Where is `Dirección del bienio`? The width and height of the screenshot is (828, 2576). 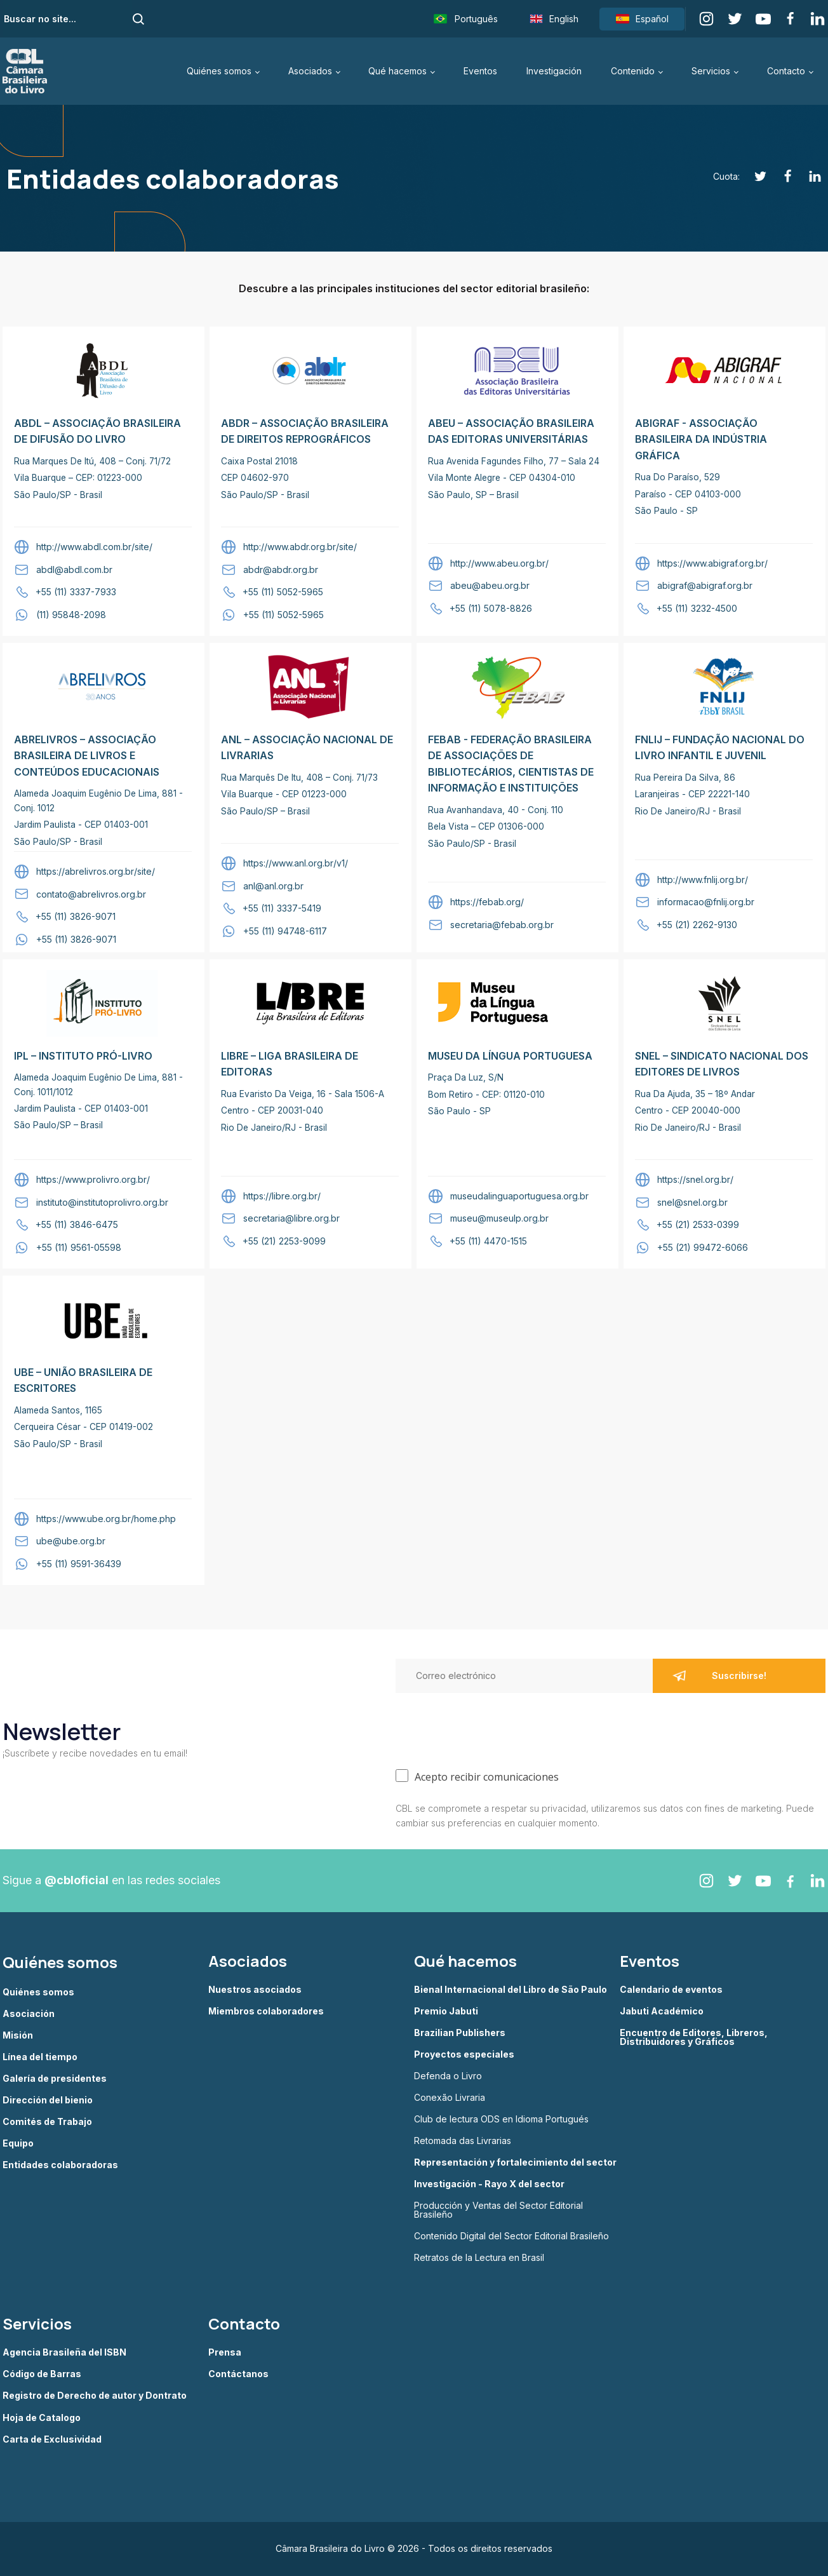 Dirección del bienio is located at coordinates (48, 2100).